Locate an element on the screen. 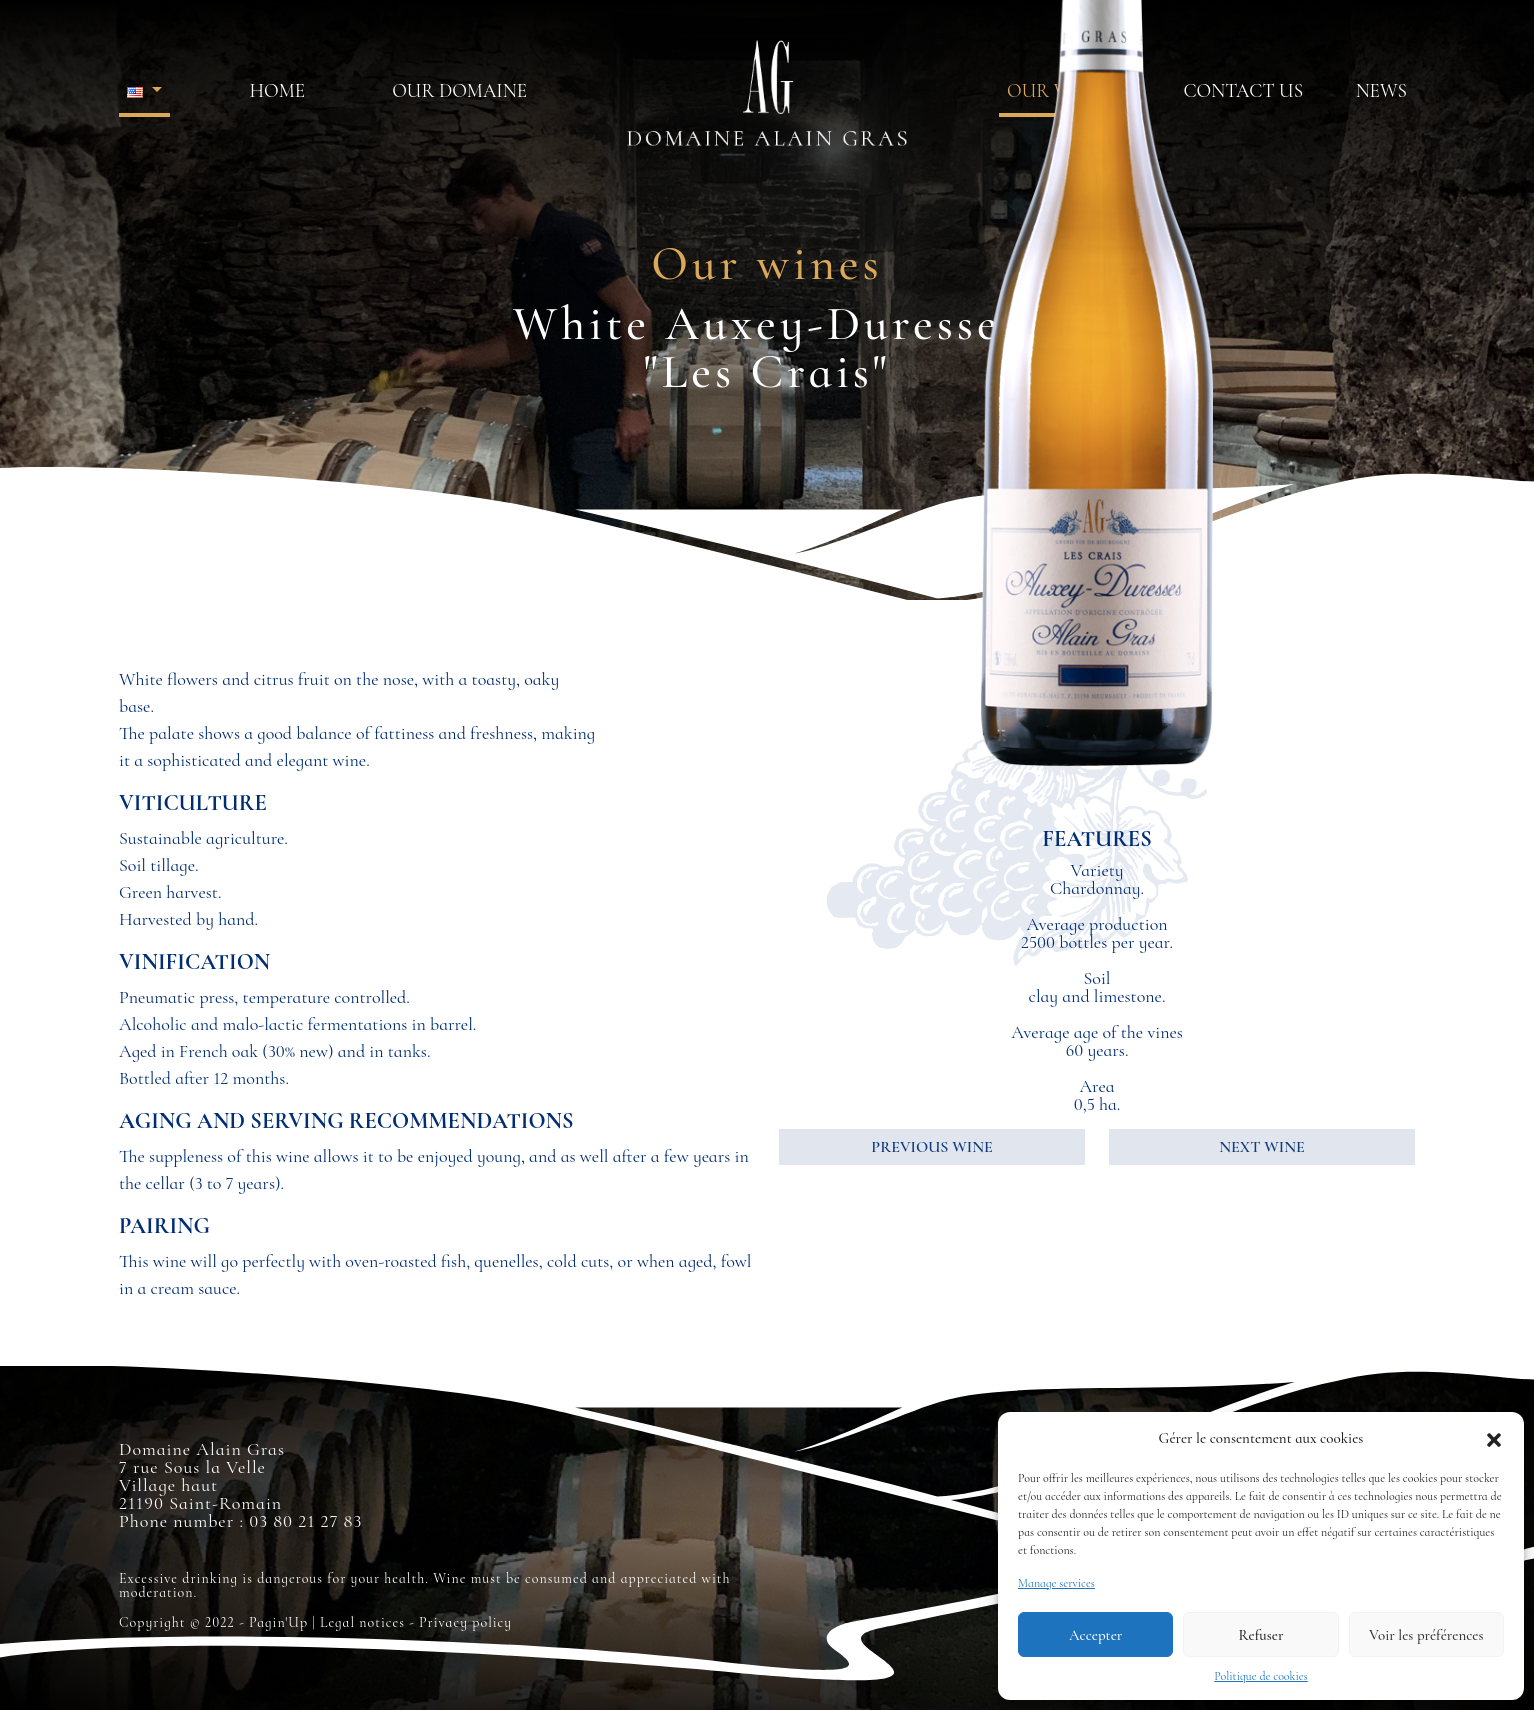 This screenshot has height=1710, width=1534. NEXT WINE is located at coordinates (1261, 1147).